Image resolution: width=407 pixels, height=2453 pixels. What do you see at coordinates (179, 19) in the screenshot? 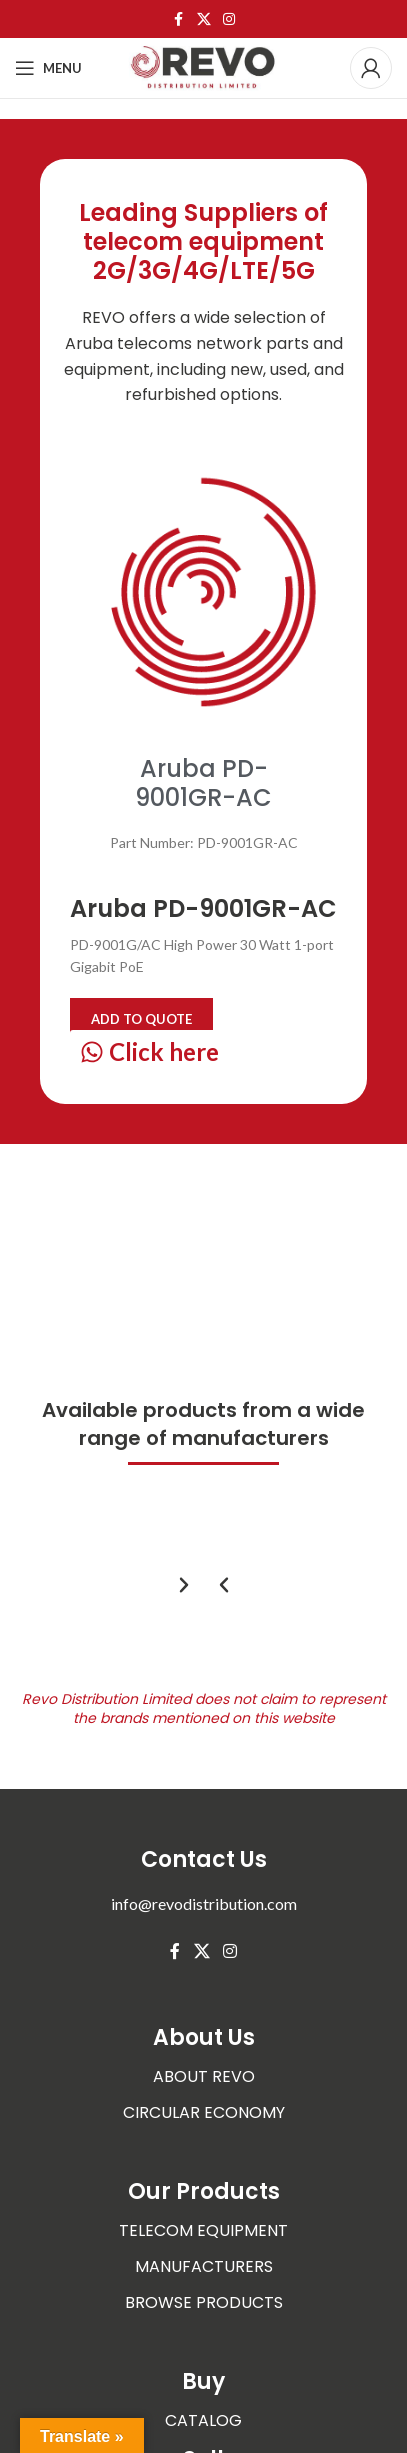
I see `[Facebook social link]` at bounding box center [179, 19].